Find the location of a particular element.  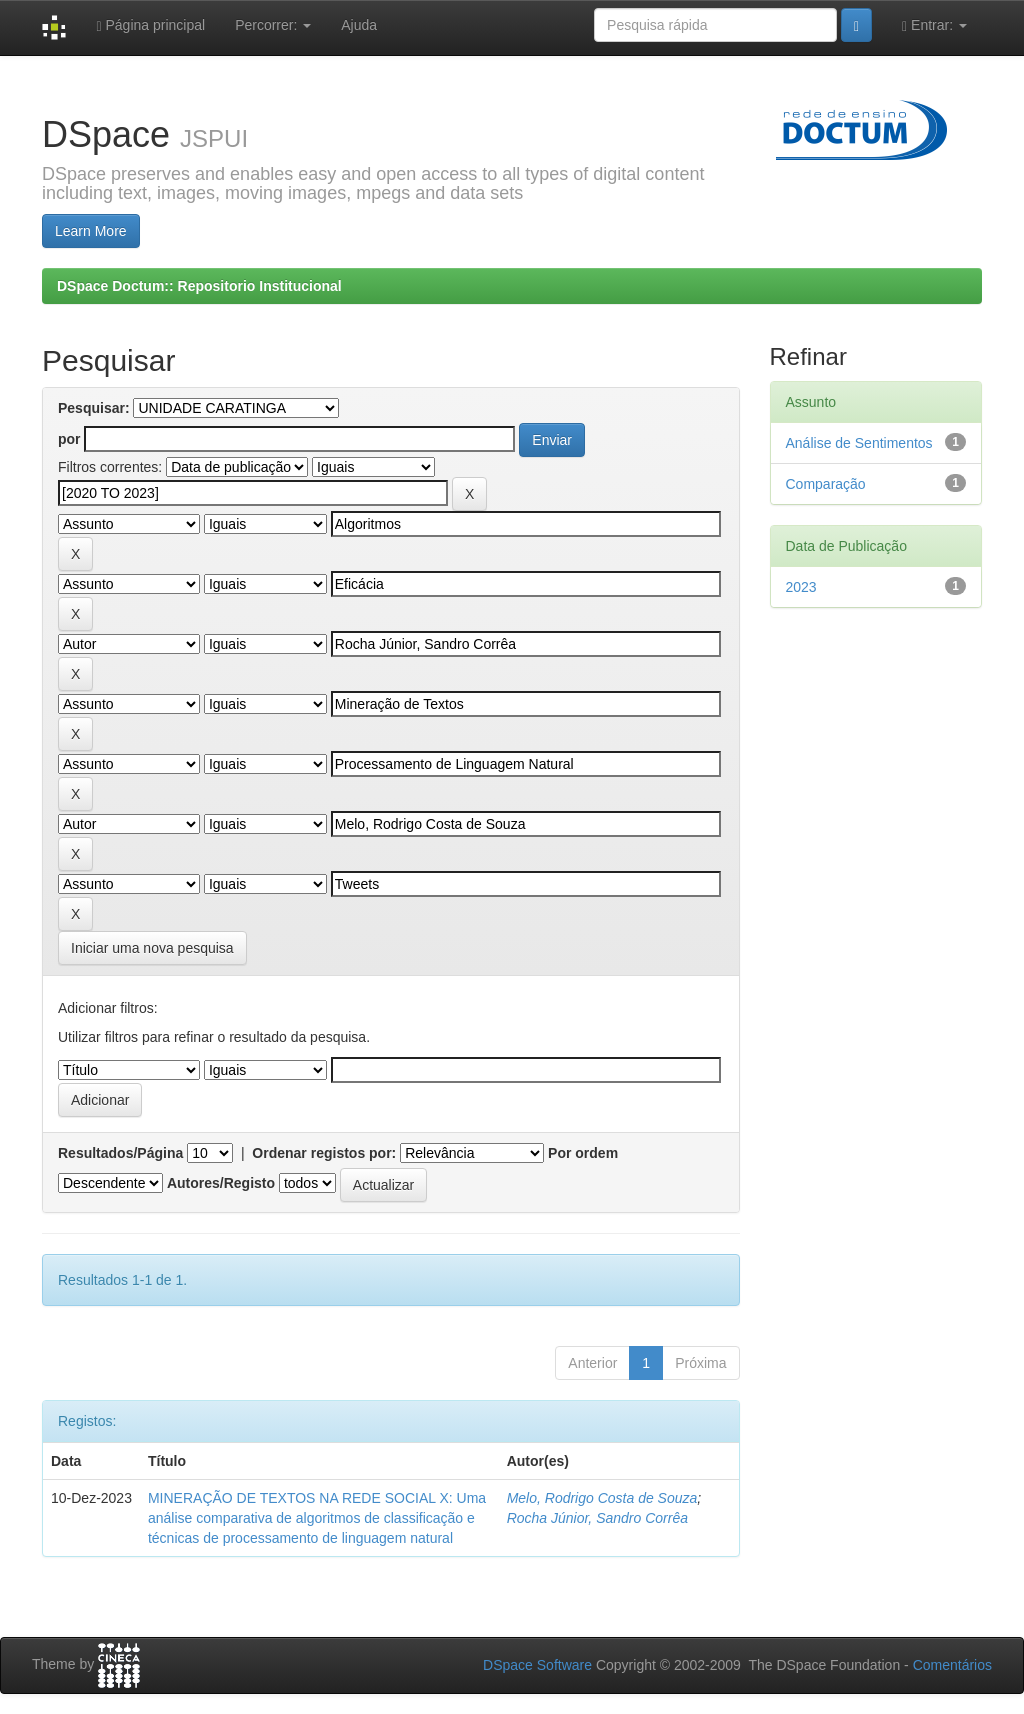

Ordenar registos por: is located at coordinates (324, 1153).